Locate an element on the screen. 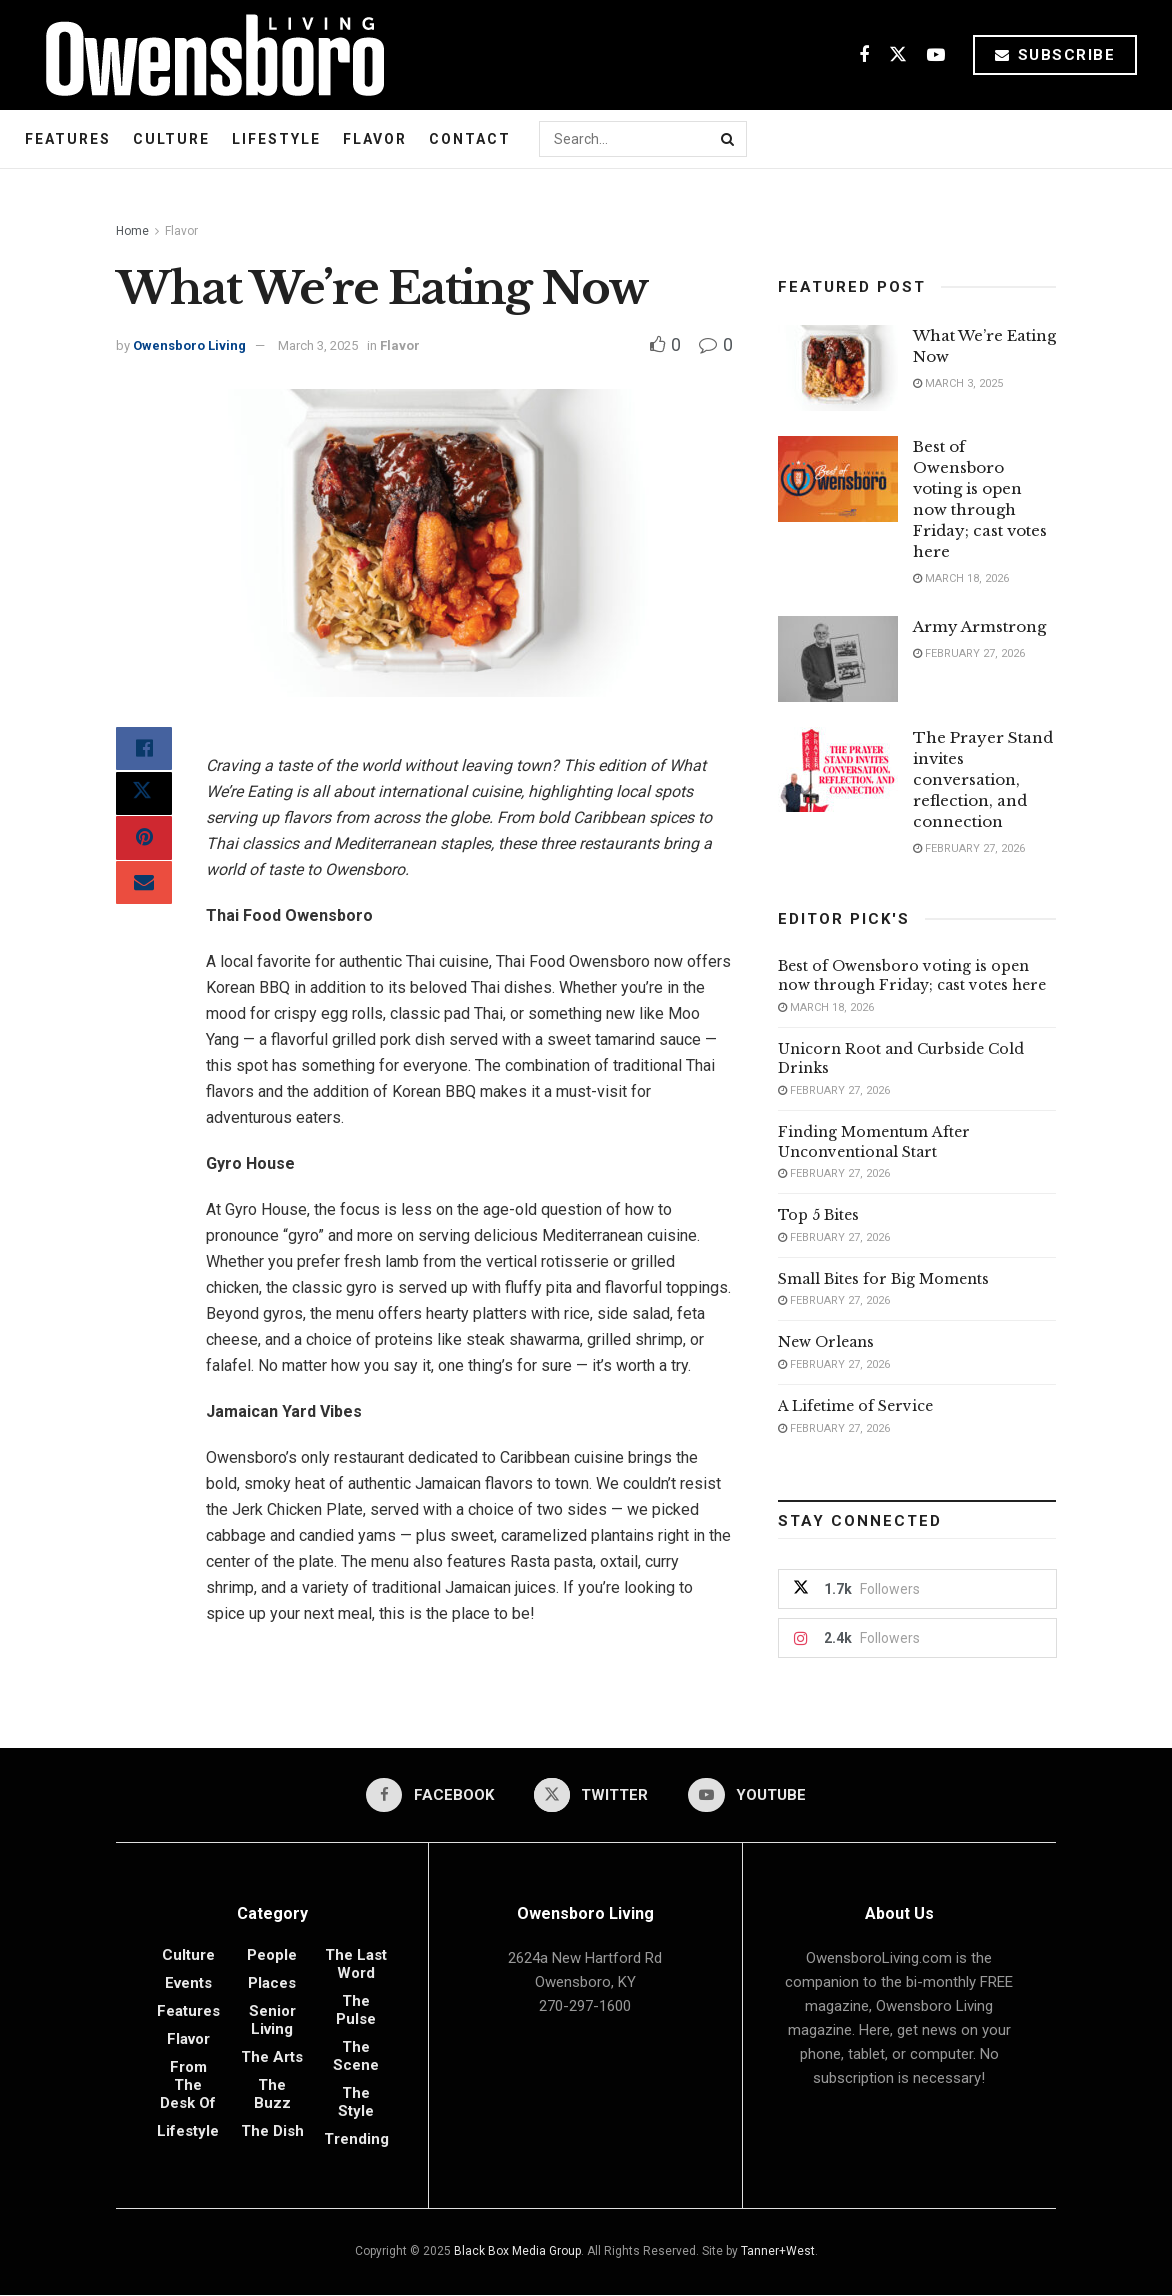 The width and height of the screenshot is (1172, 2296). Small Bites for Big Moments is located at coordinates (883, 1279).